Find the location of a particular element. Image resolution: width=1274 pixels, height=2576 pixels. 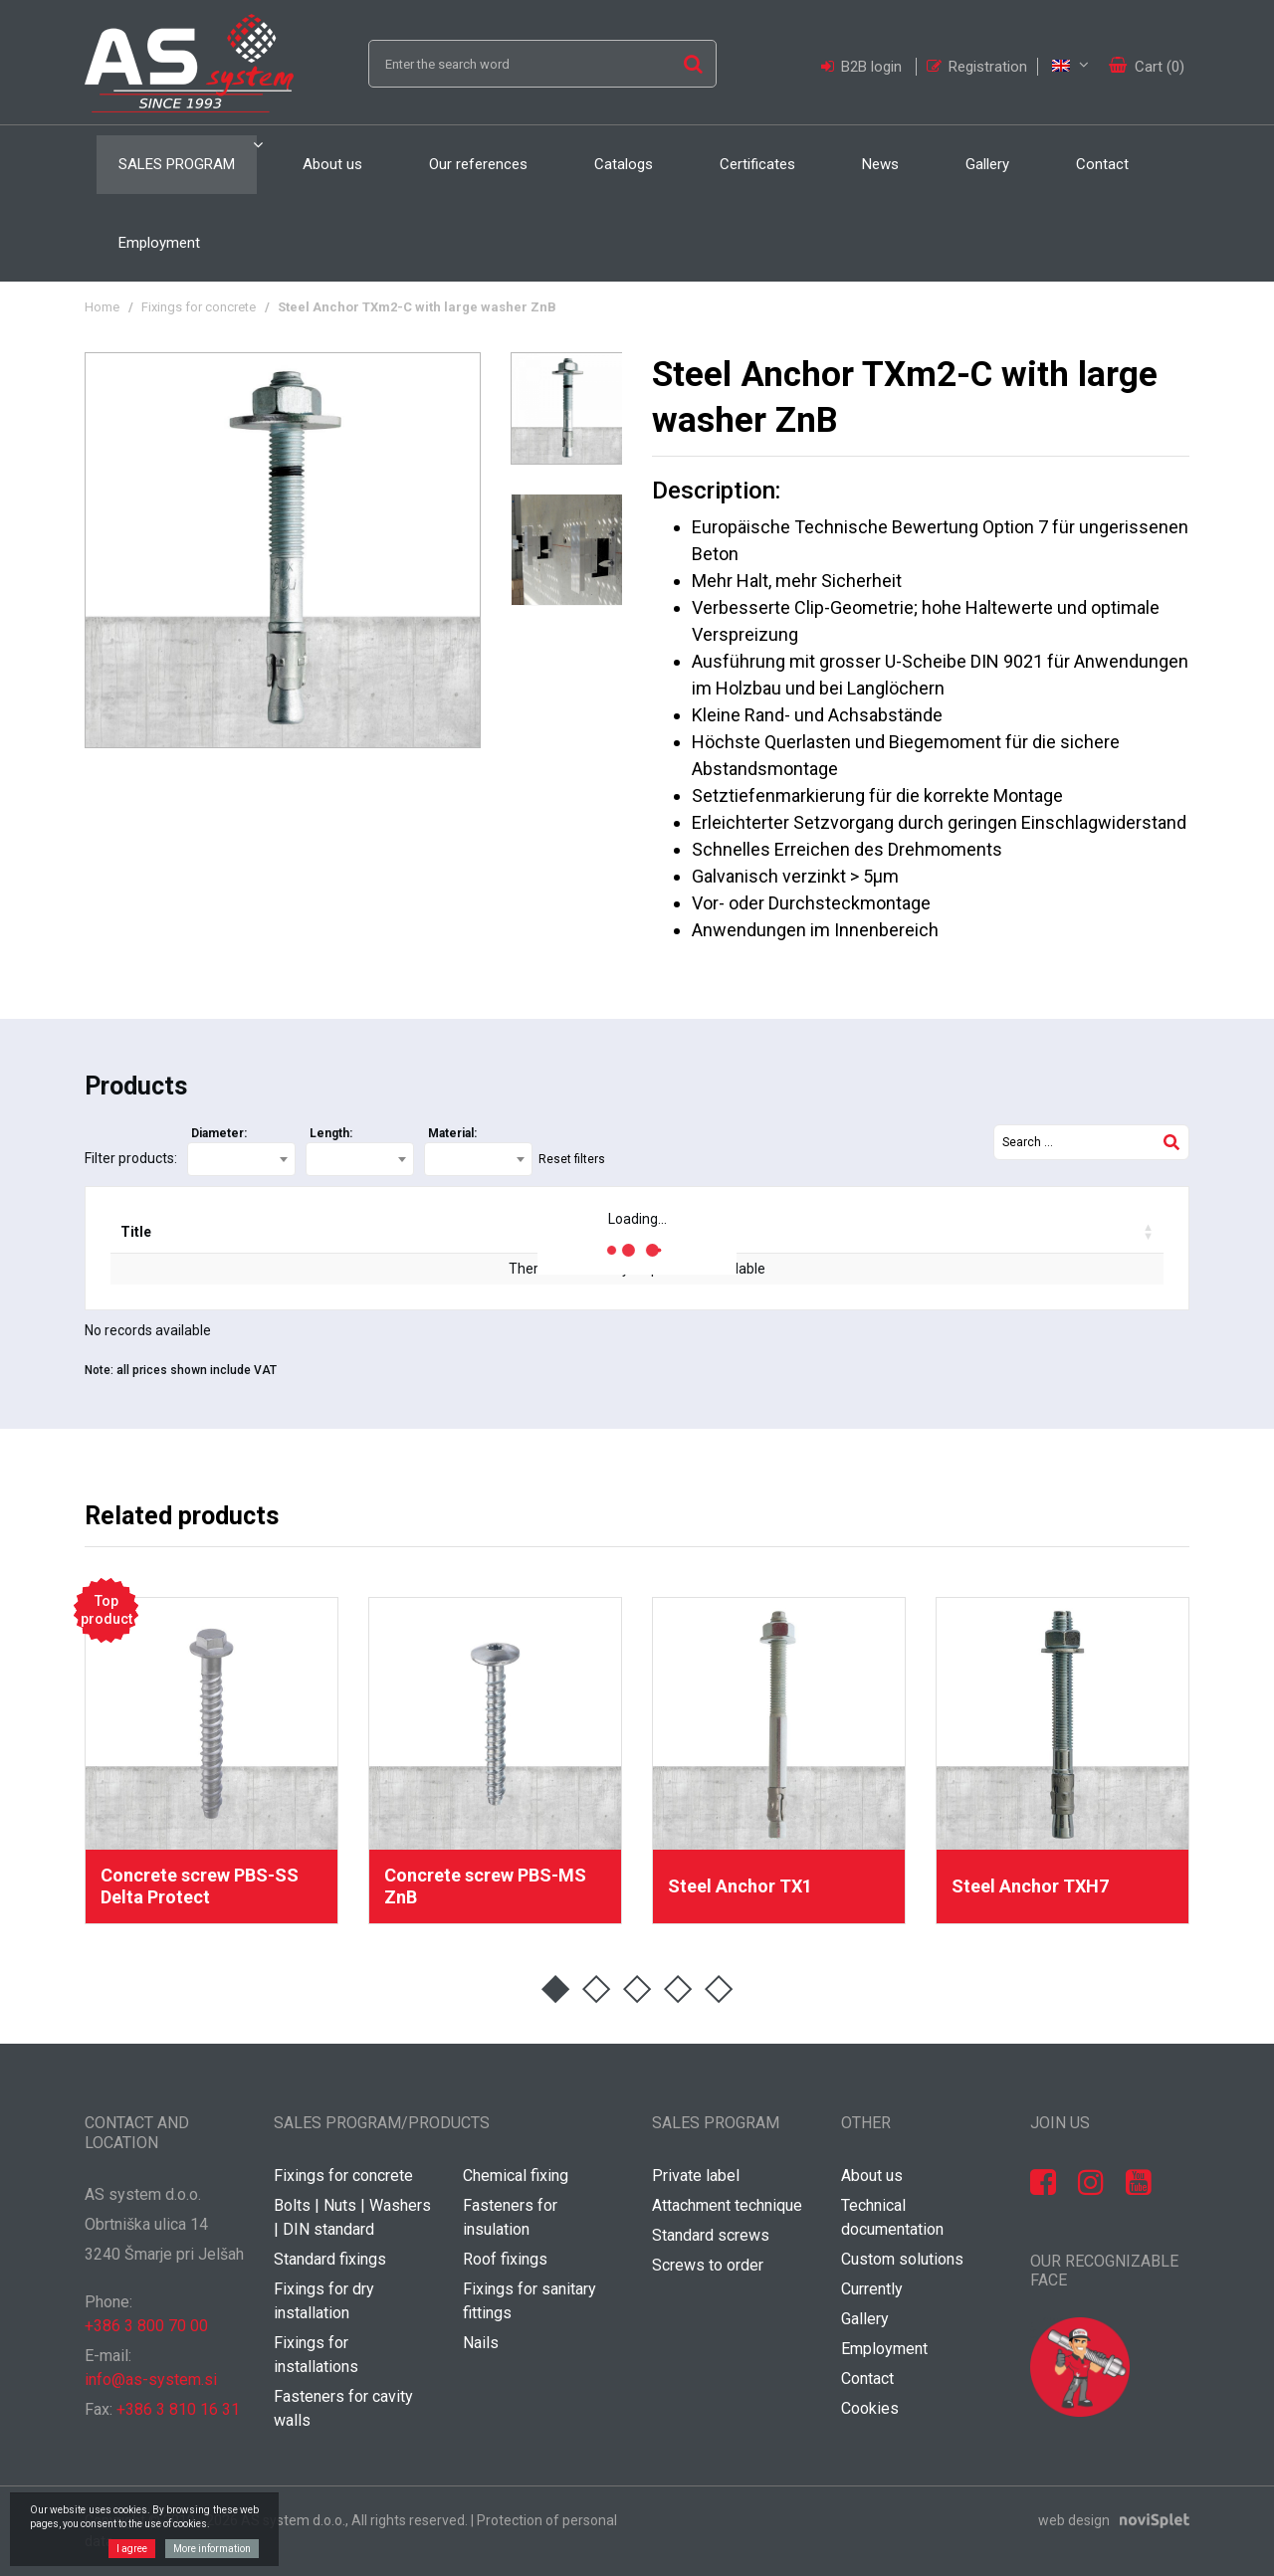

info@as-system.si is located at coordinates (151, 2379).